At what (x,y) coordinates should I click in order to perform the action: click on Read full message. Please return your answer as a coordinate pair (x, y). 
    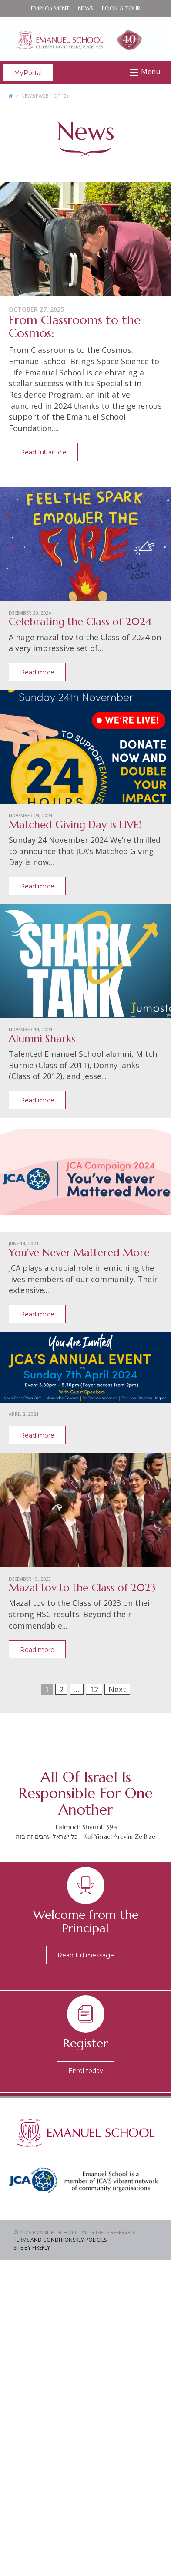
    Looking at the image, I should click on (85, 1955).